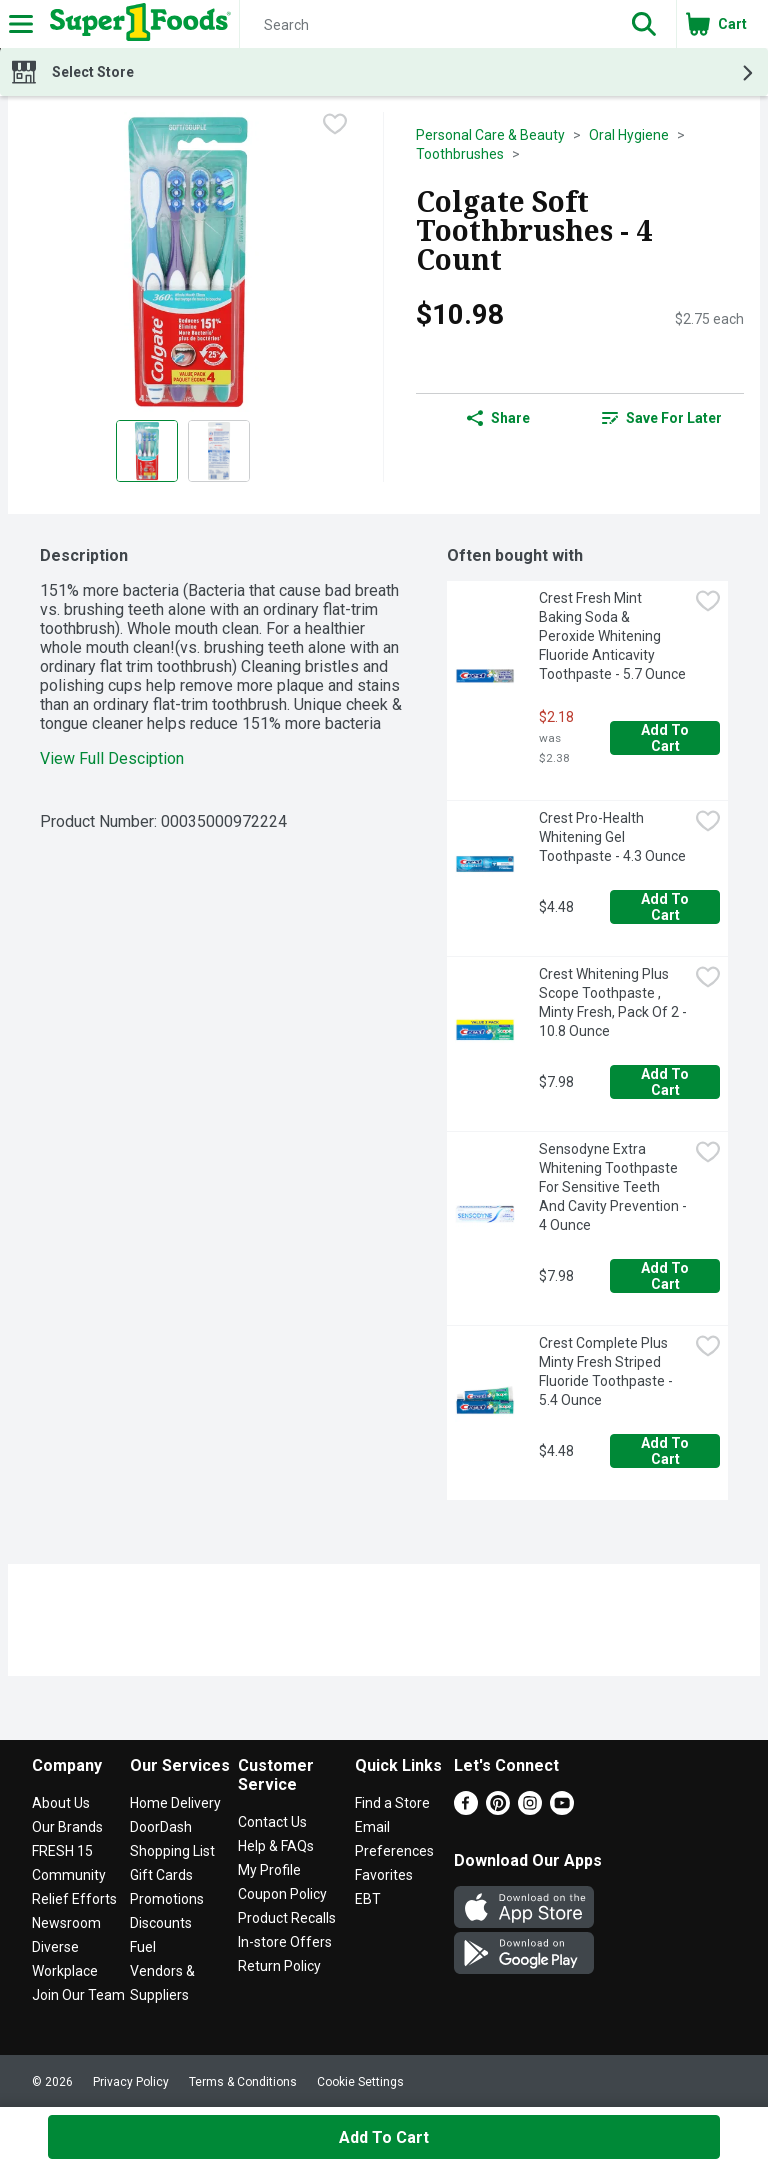 This screenshot has width=768, height=2167. Describe the element at coordinates (666, 1082) in the screenshot. I see `Add to Cart [Add to Cart Crest Whitening Plus Scope Toothpaste , Minty Fresh, Pack Of 2 - 10.8 Ounce $7.98]` at that location.